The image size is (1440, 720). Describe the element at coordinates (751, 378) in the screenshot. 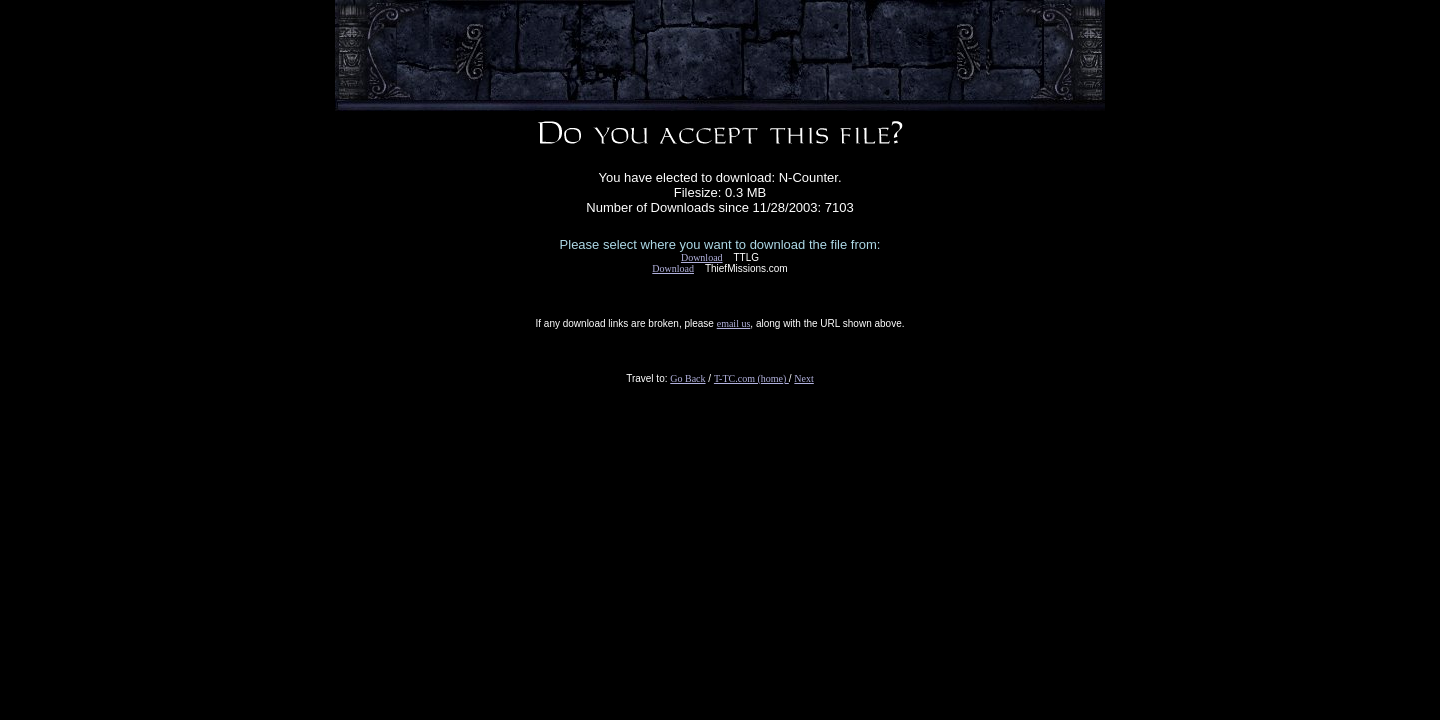

I see `T-TC.com (home)` at that location.